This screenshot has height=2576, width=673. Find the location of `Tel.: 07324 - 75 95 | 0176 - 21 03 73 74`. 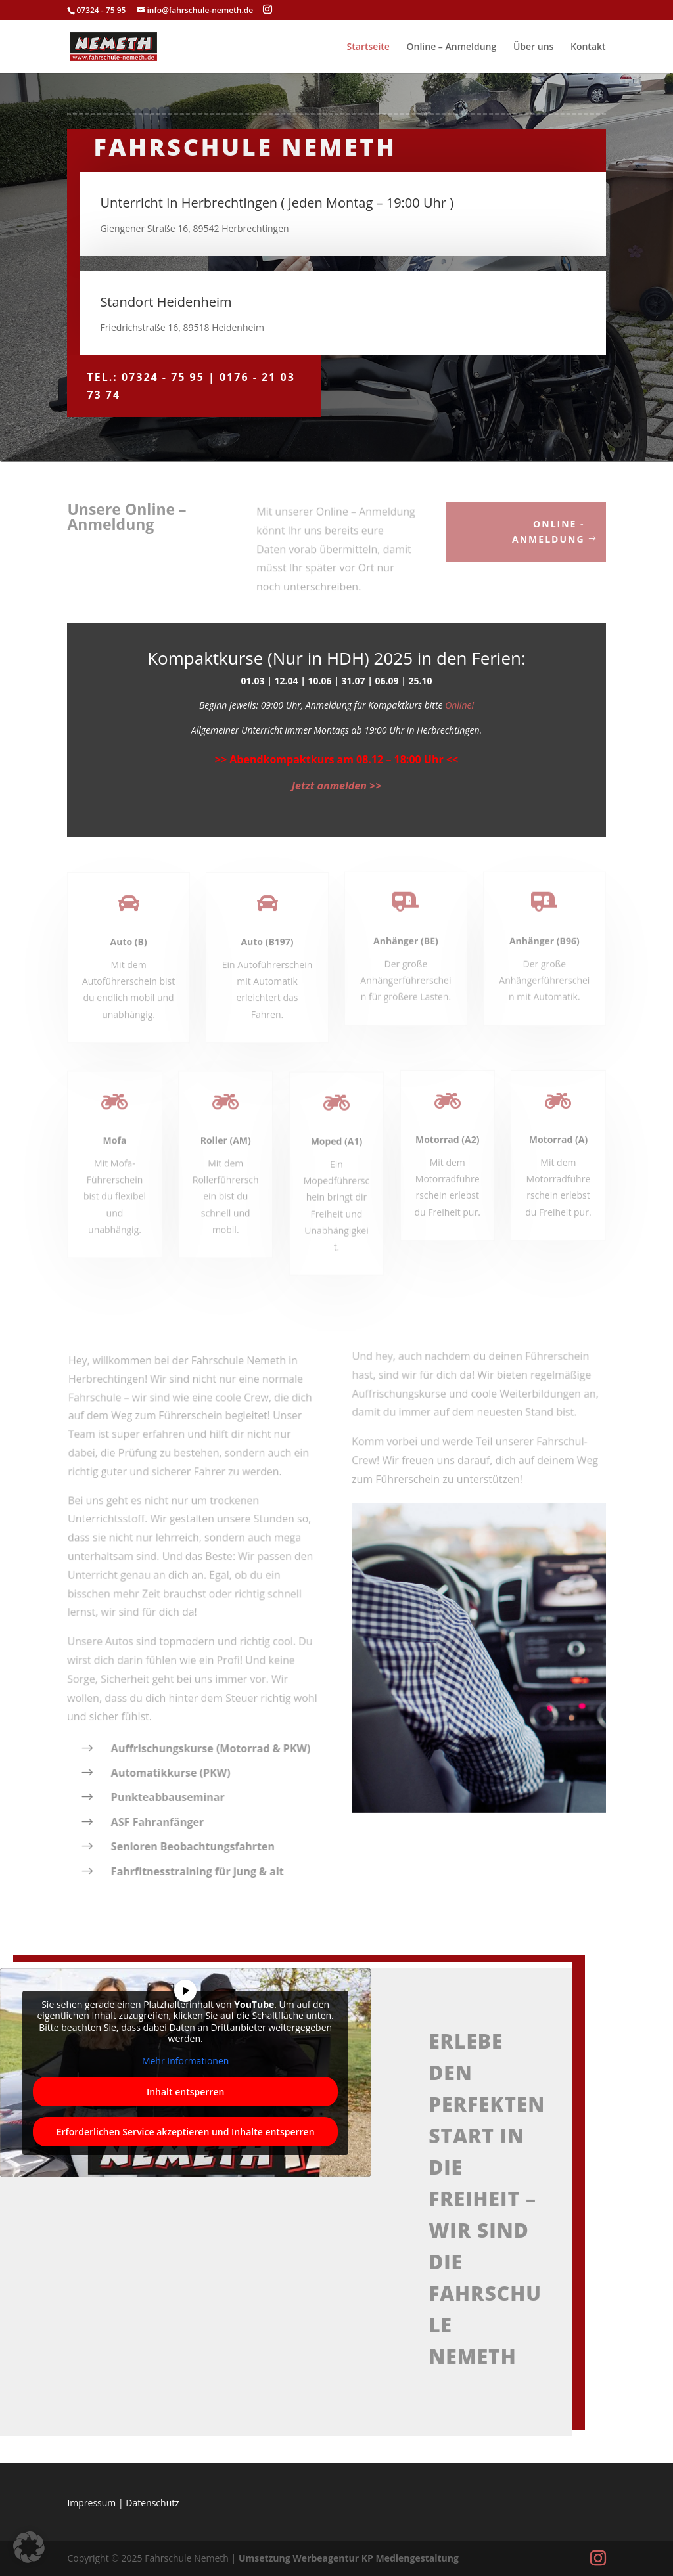

Tel.: 07324 - 75 95 | 0176 - 21 03 73 74 is located at coordinates (190, 386).